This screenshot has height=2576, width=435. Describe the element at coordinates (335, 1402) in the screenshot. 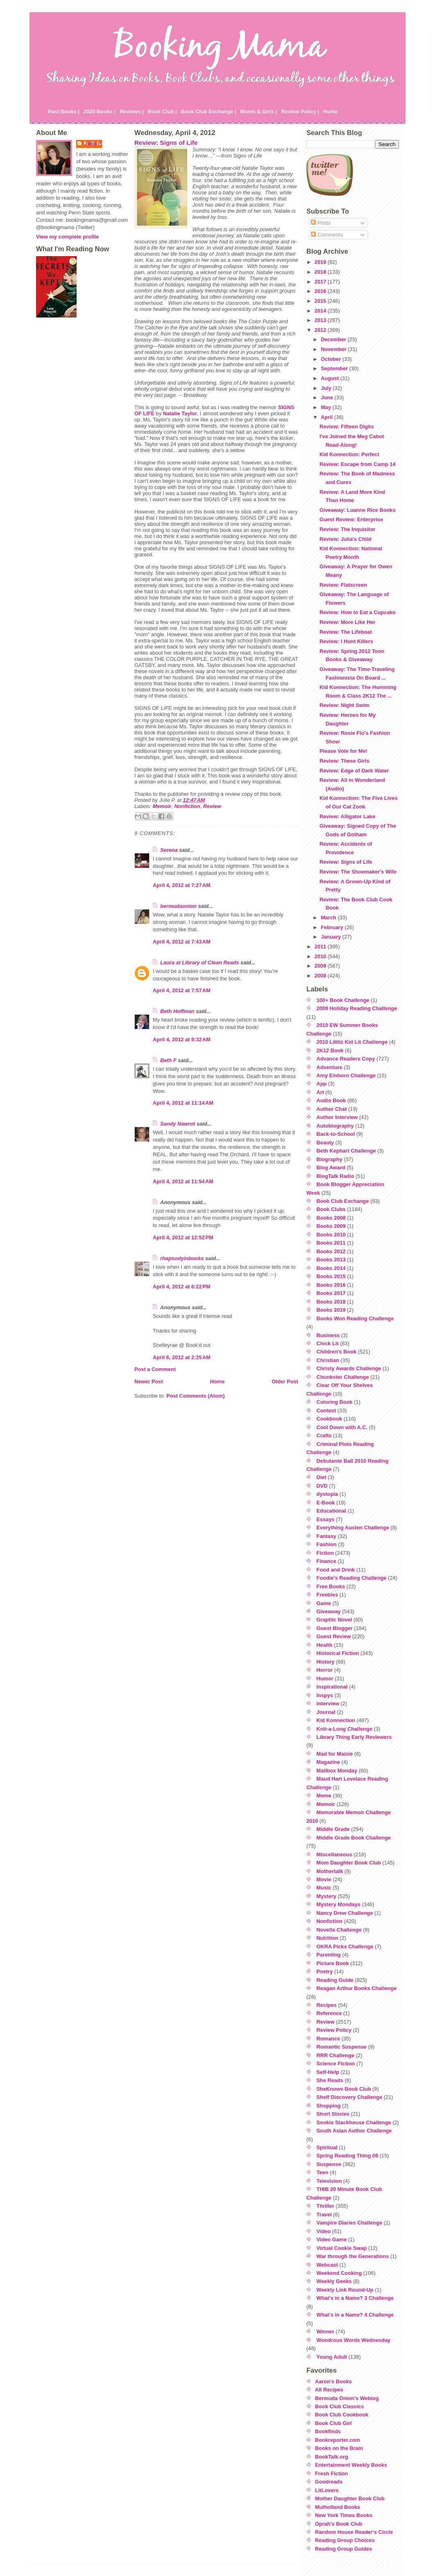

I see `Coloring Book` at that location.